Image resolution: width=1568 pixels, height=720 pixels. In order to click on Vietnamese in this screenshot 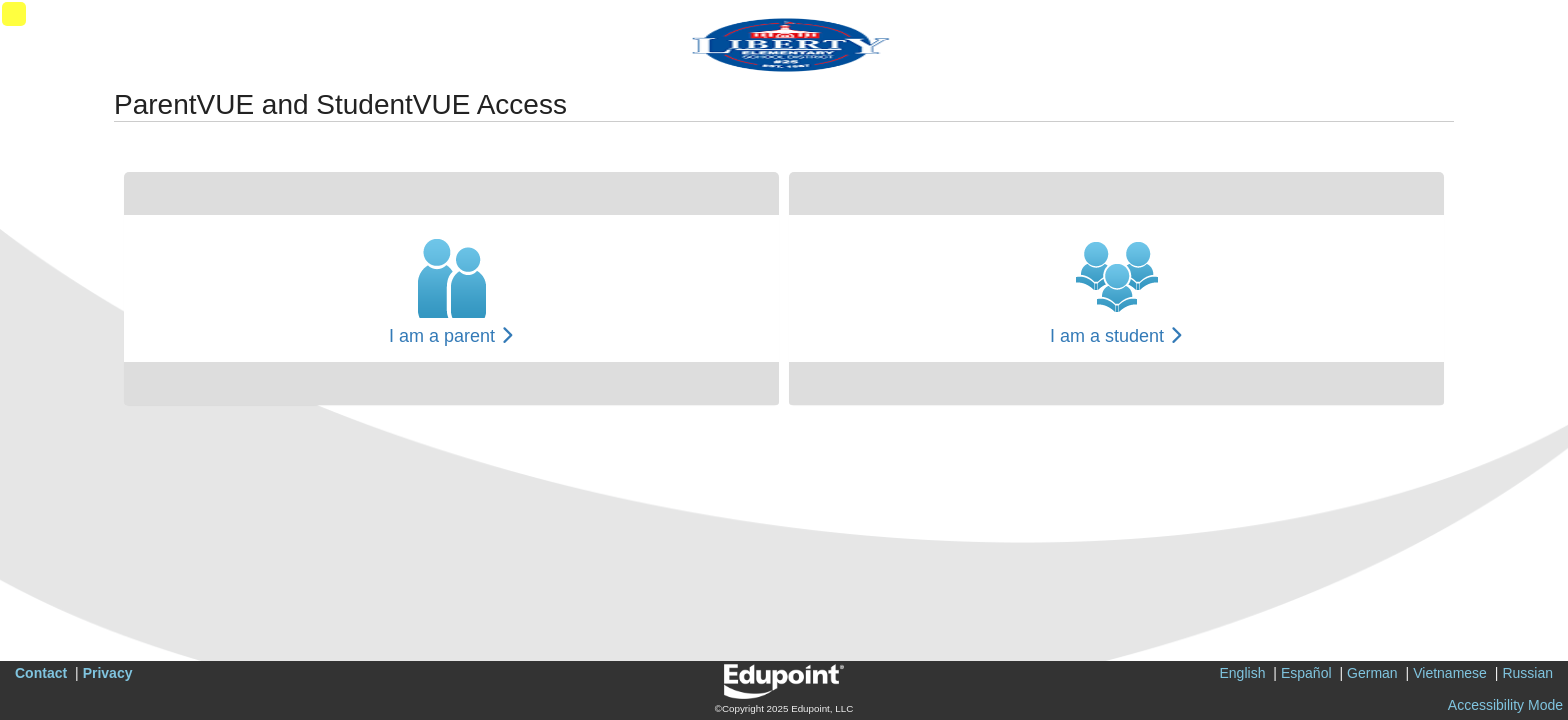, I will do `click(1450, 673)`.